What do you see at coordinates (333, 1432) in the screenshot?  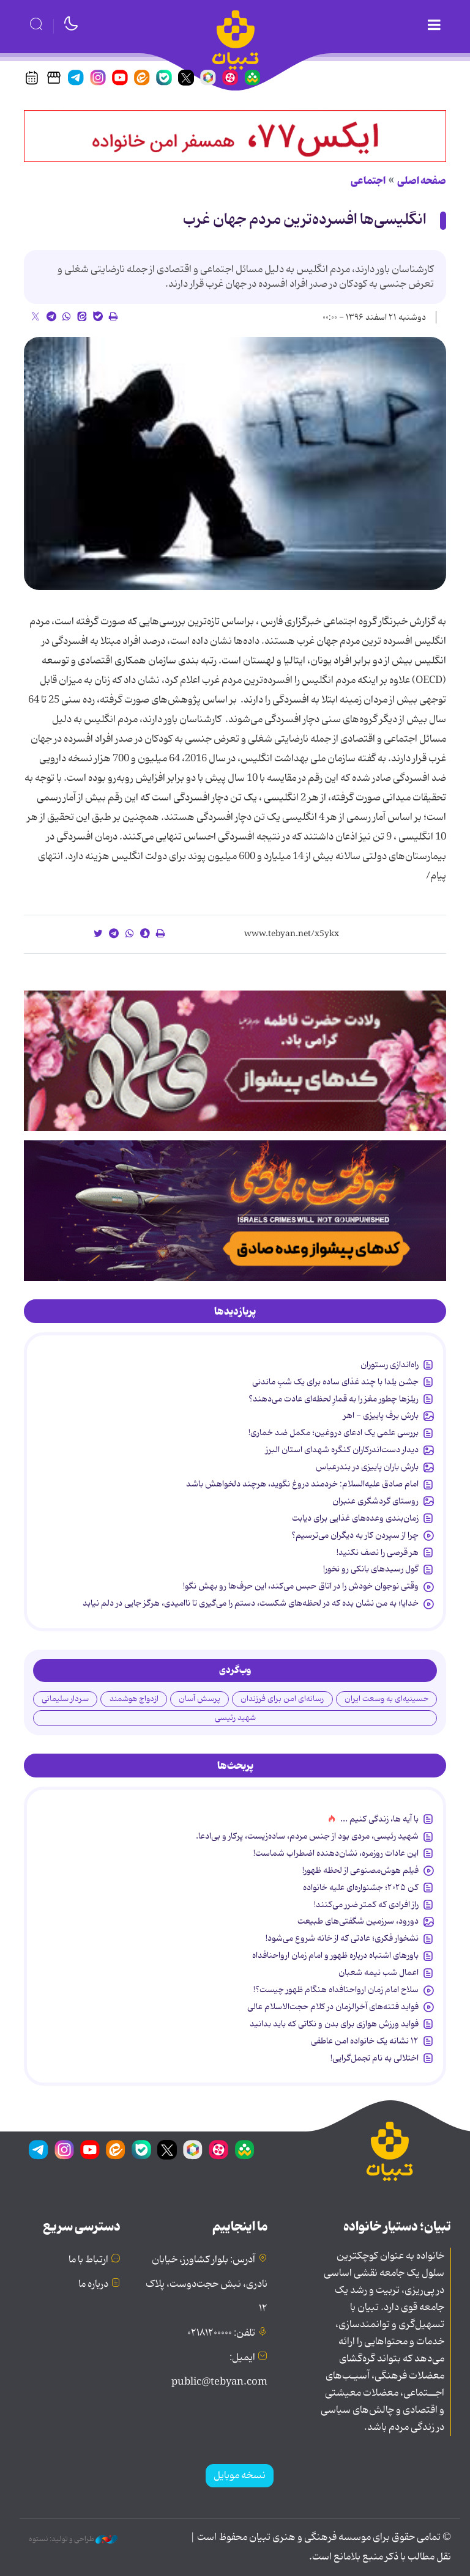 I see `بررسی علمی یک ادعای دروغین؛ مکمل ضد خماری!` at bounding box center [333, 1432].